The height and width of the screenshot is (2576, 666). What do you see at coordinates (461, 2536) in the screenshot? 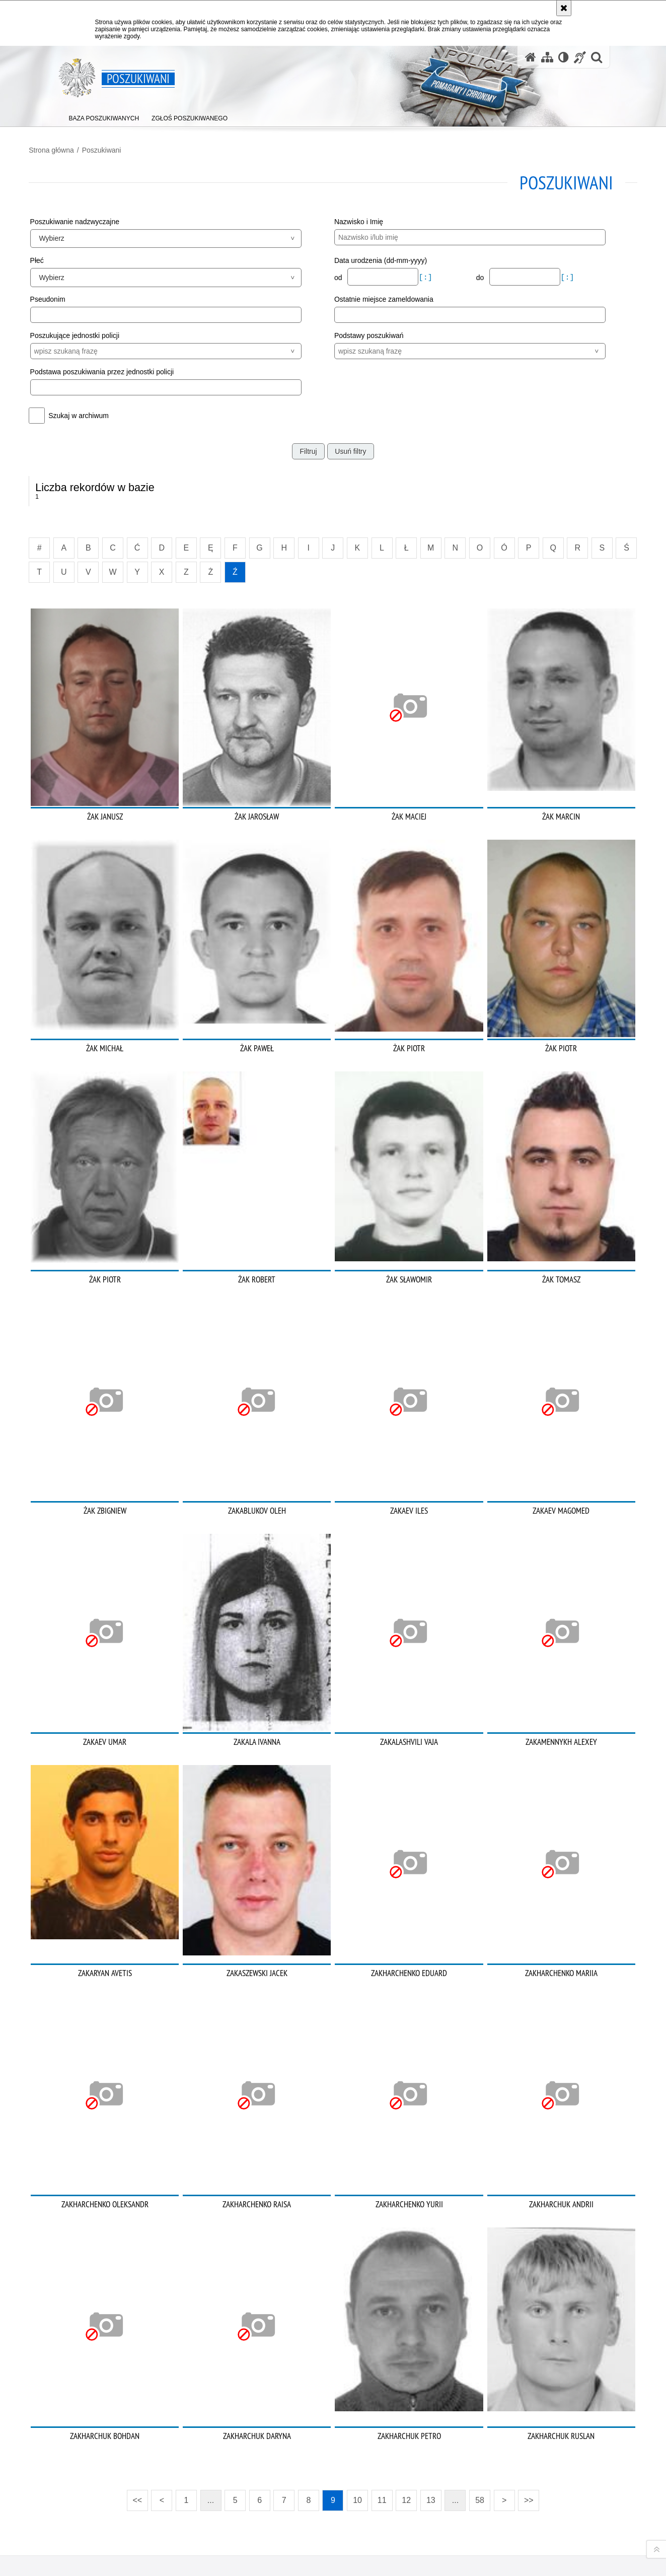
I see `Zapoznaj się z zasadami` at bounding box center [461, 2536].